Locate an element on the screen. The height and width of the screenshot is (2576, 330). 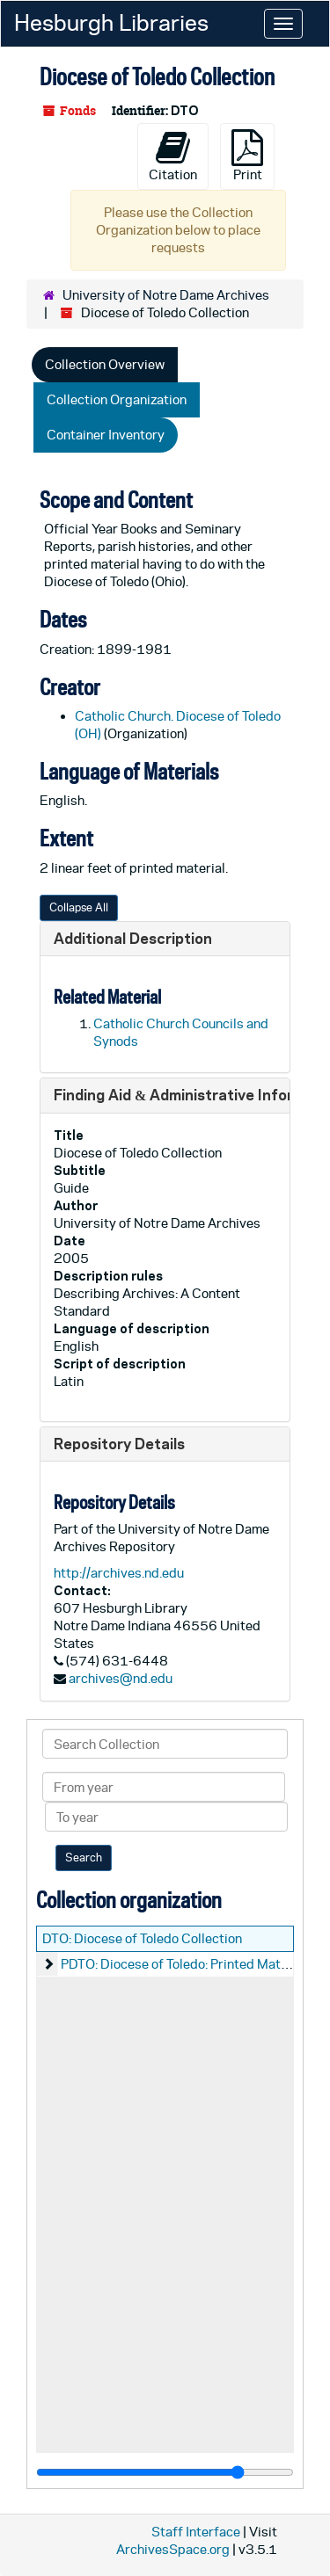
Staff Interface is located at coordinates (195, 2531).